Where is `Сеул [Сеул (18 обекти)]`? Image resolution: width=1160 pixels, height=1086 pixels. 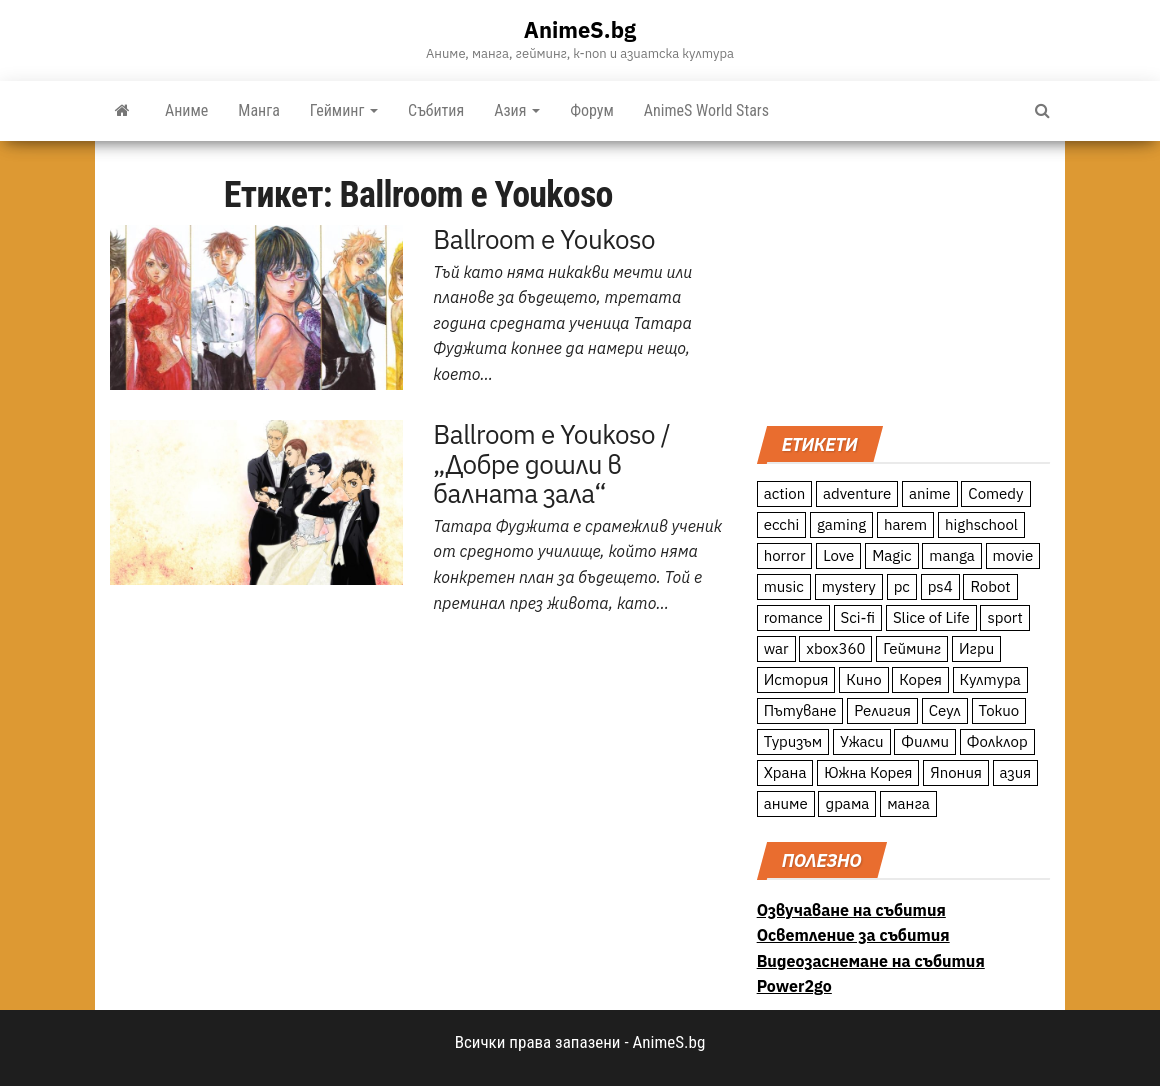
Сеул [Сеул (18 обекти)] is located at coordinates (945, 710).